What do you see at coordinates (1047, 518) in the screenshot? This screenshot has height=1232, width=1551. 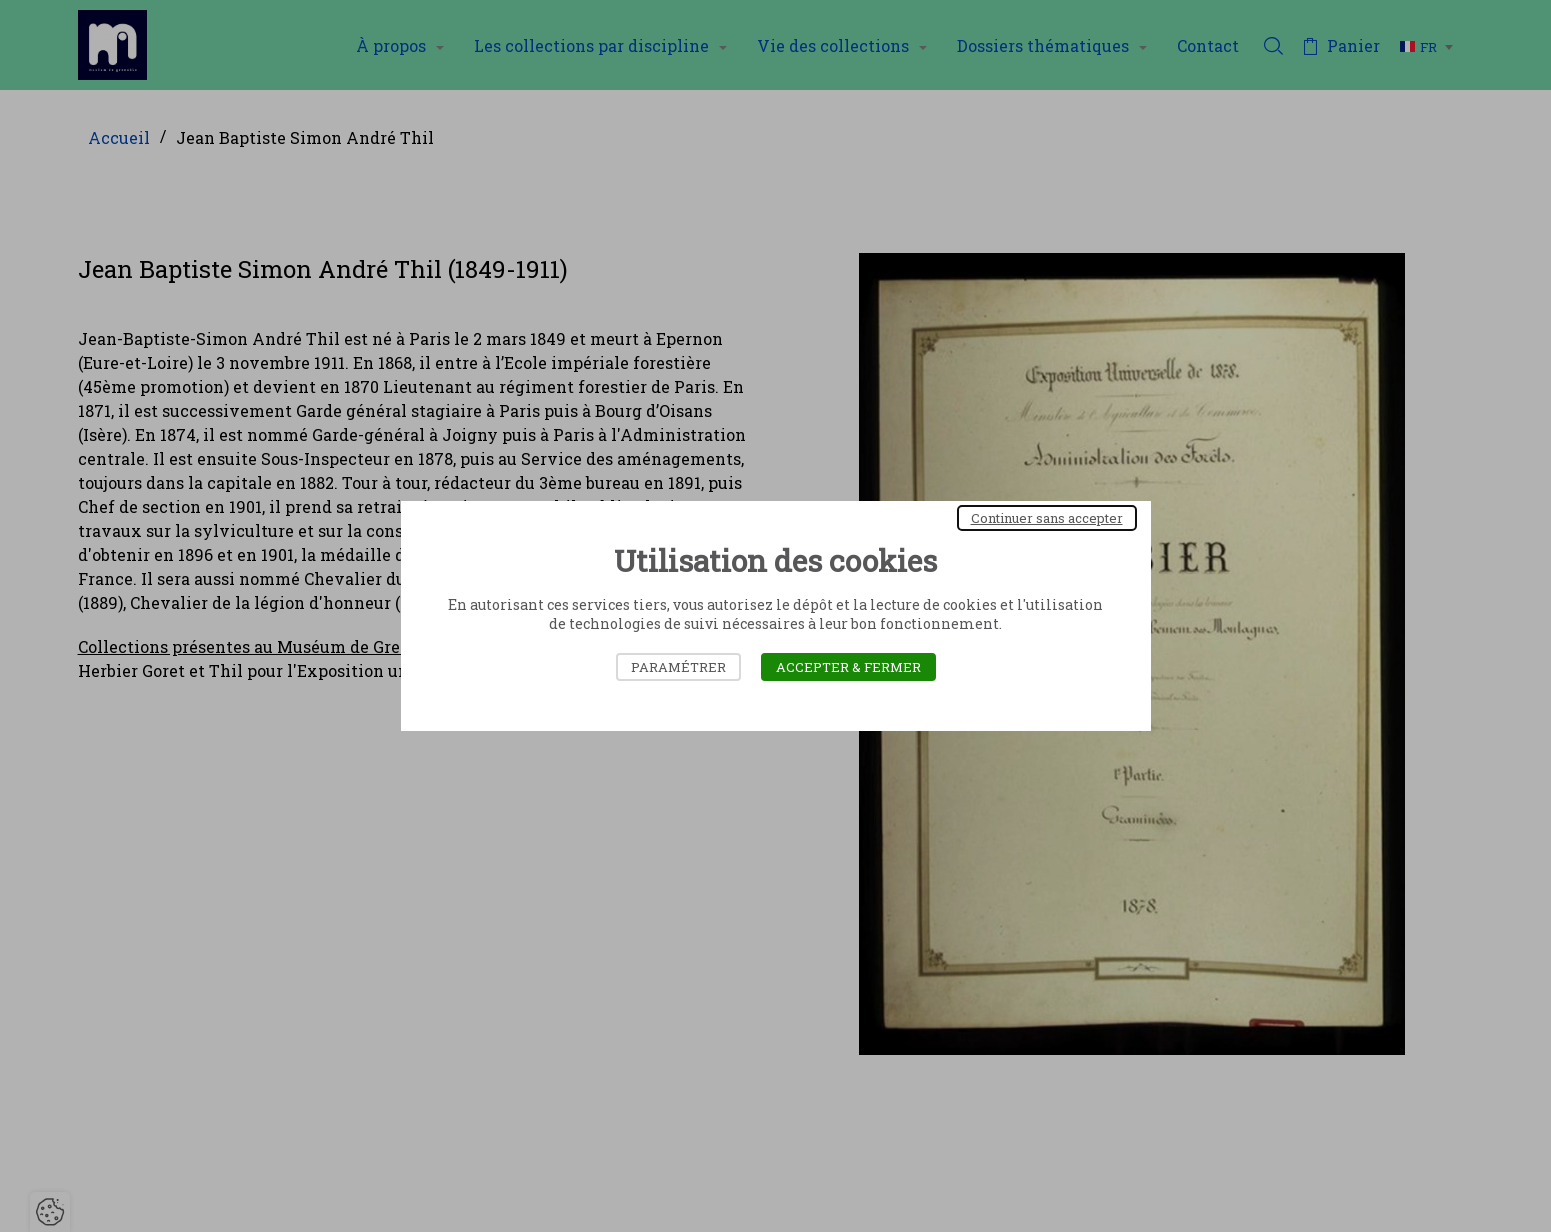 I see `Continuer sans accepter` at bounding box center [1047, 518].